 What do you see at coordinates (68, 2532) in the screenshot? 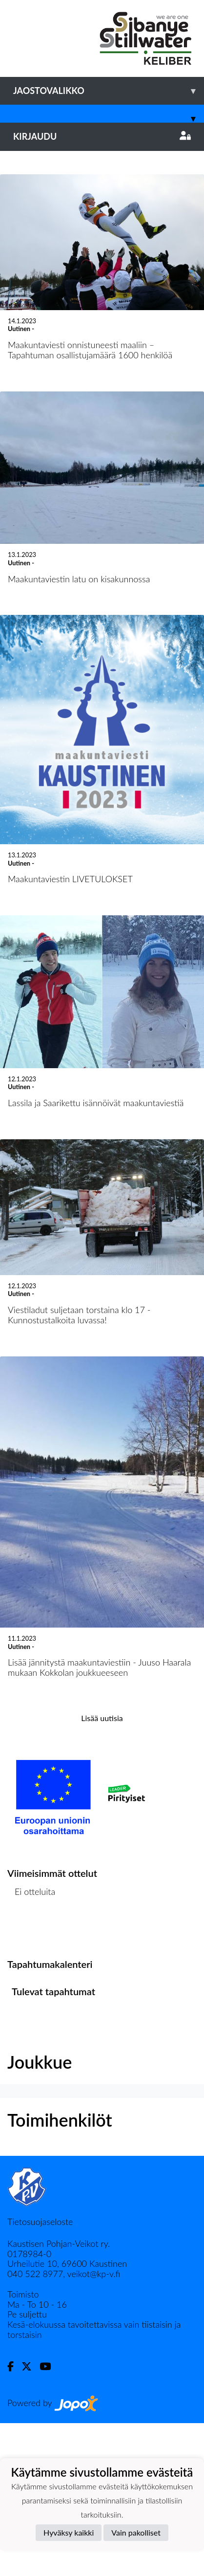
I see `Hyväksy kaikki` at bounding box center [68, 2532].